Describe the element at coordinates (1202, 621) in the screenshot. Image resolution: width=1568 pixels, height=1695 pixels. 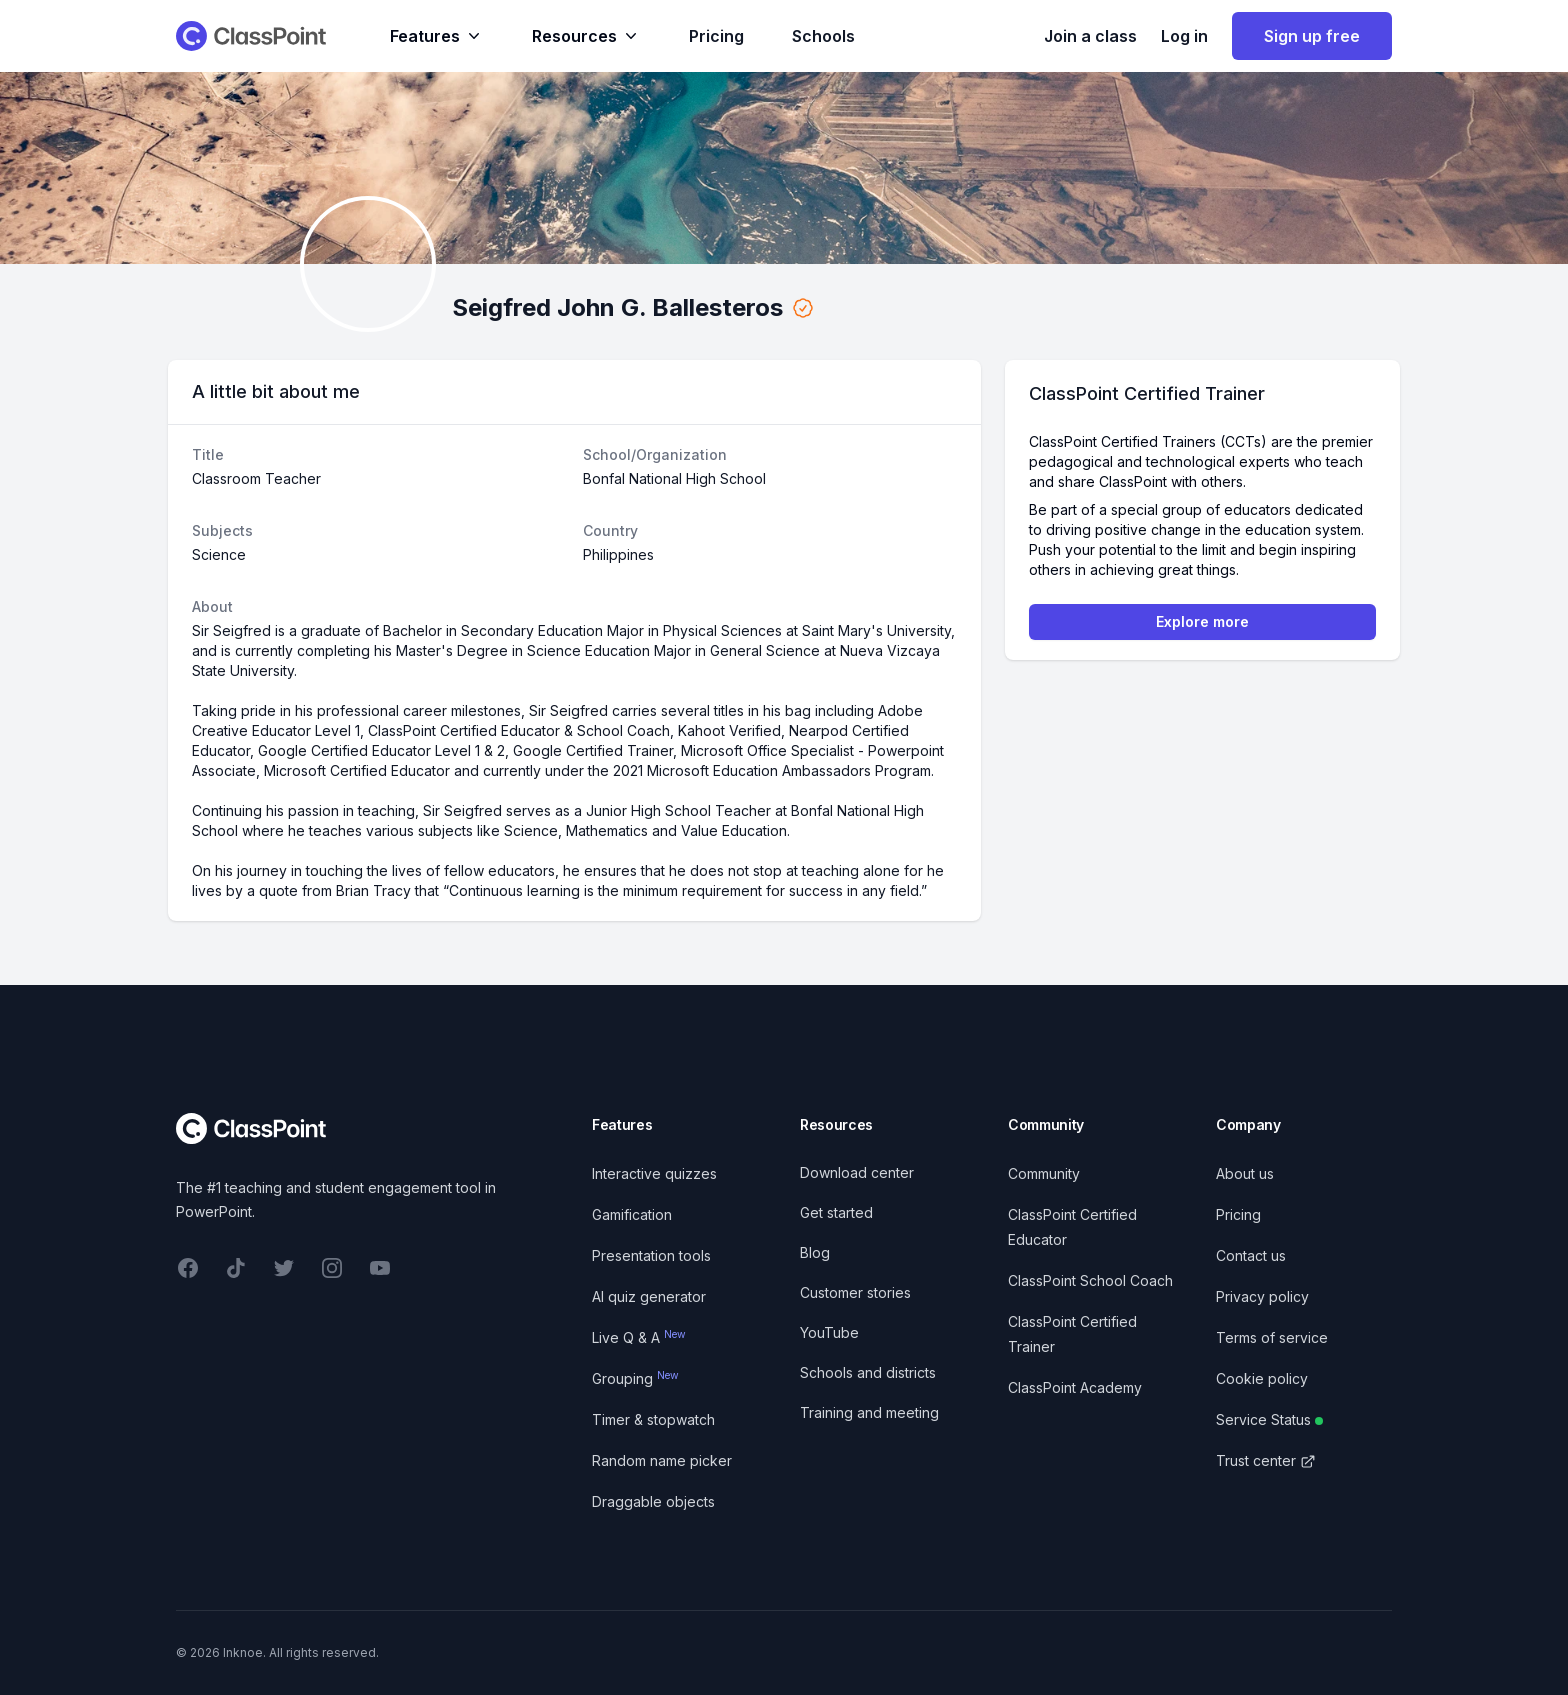
I see `Explore more` at that location.